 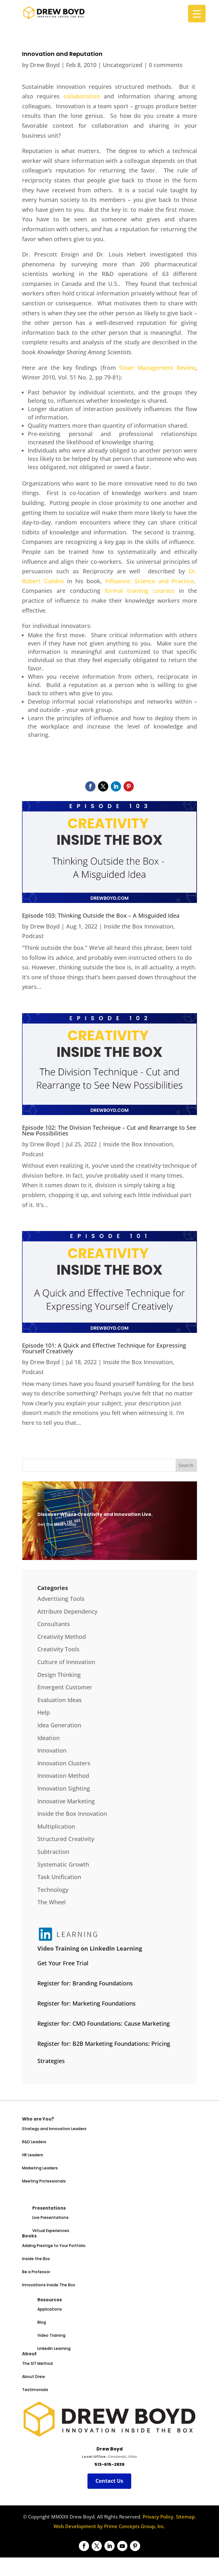 I want to click on Innovation Clusters, so click(x=63, y=1763).